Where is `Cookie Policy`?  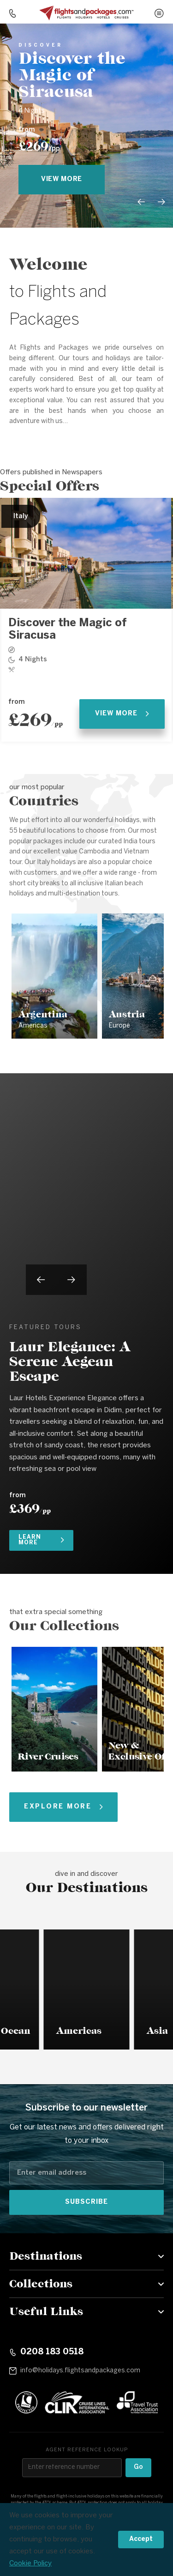 Cookie Policy is located at coordinates (30, 2563).